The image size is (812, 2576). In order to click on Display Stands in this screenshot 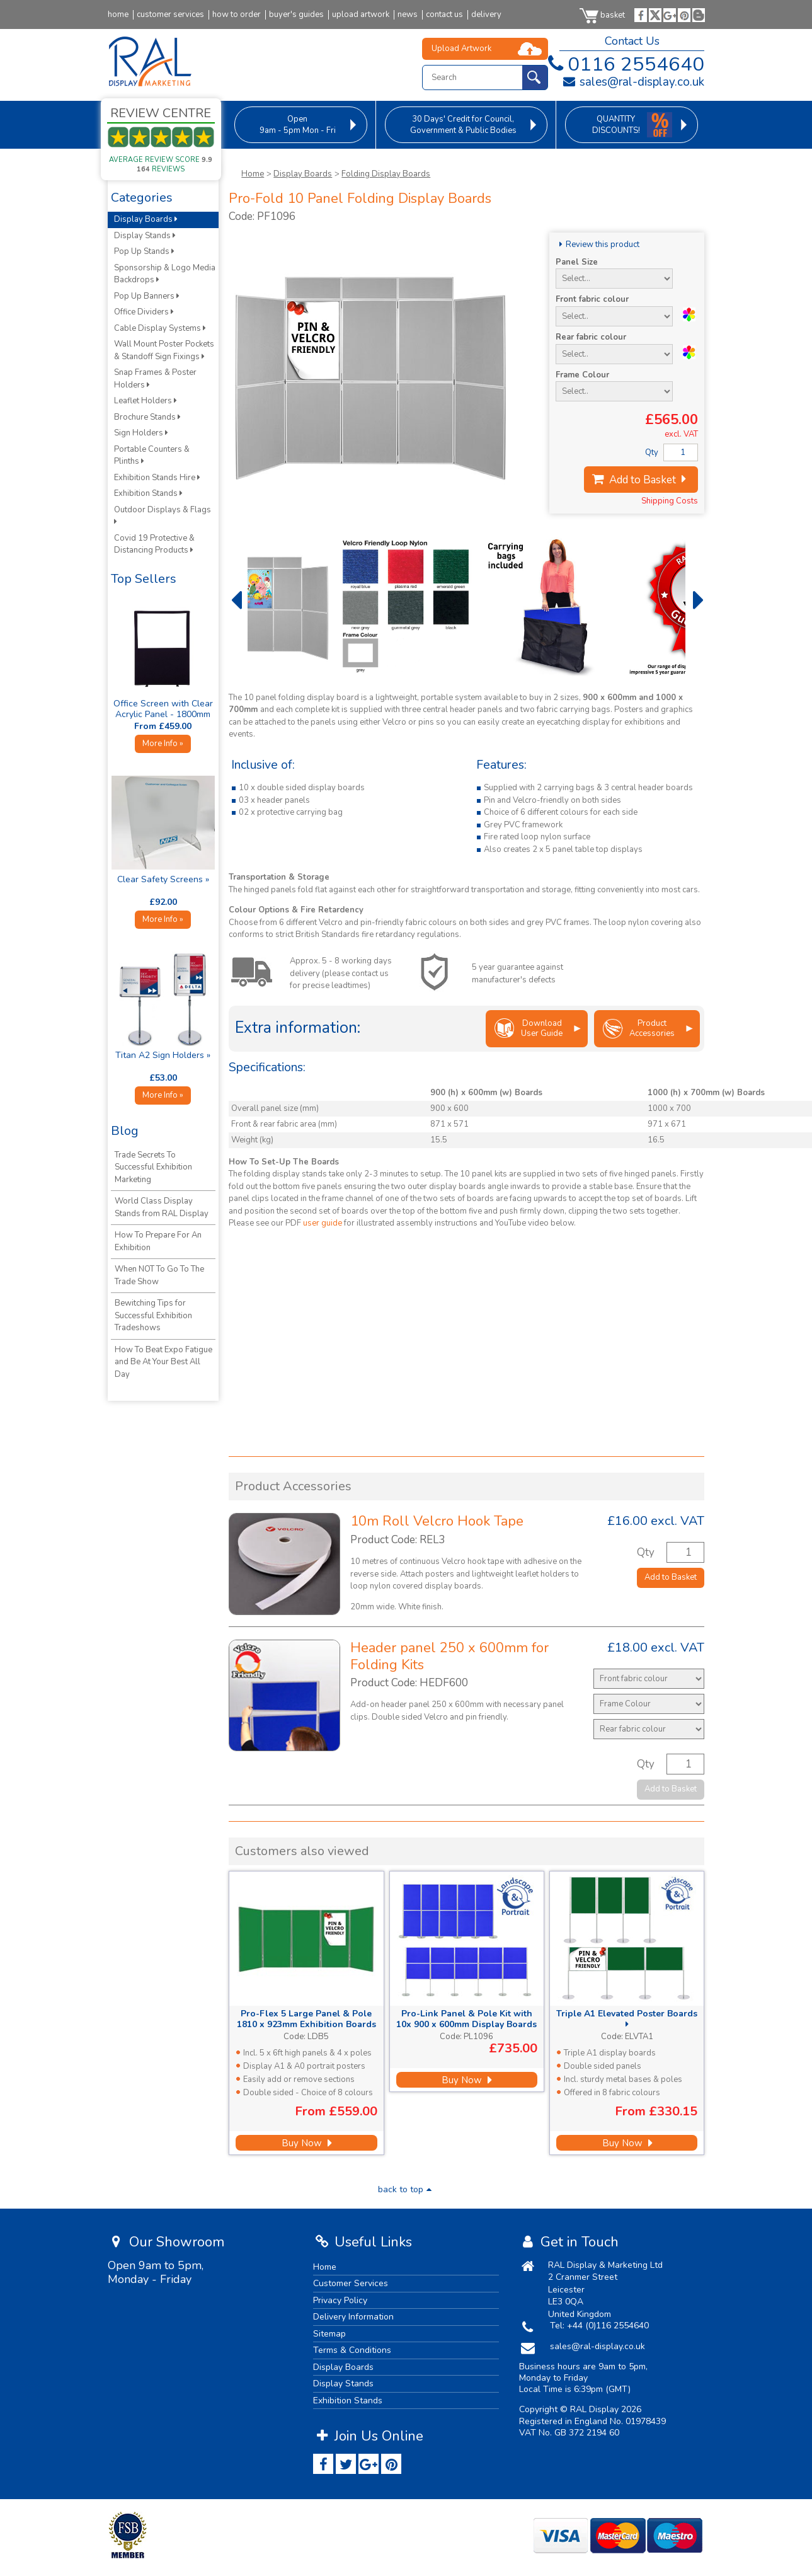, I will do `click(145, 235)`.